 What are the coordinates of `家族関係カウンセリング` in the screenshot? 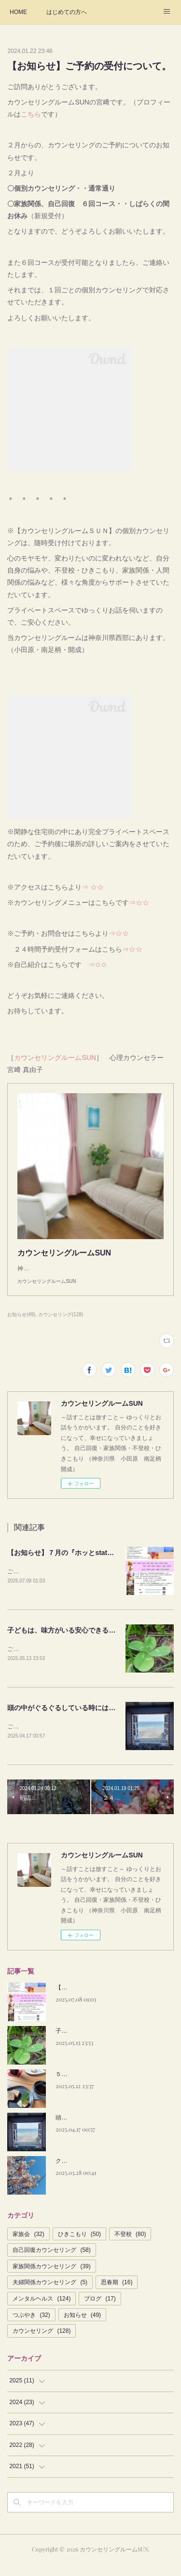 It's located at (51, 2278).